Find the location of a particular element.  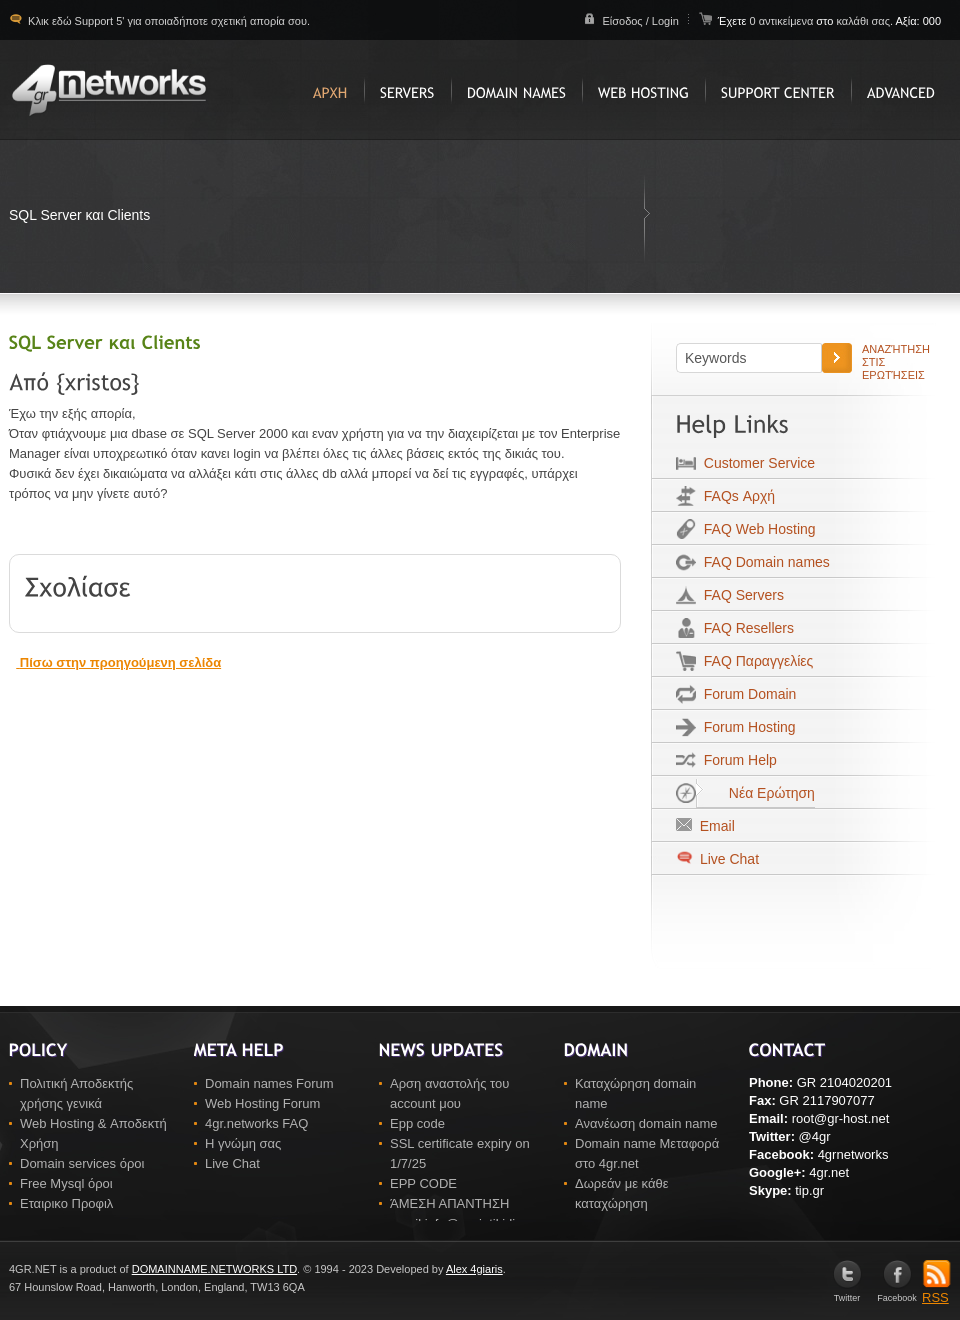

Email is located at coordinates (713, 826).